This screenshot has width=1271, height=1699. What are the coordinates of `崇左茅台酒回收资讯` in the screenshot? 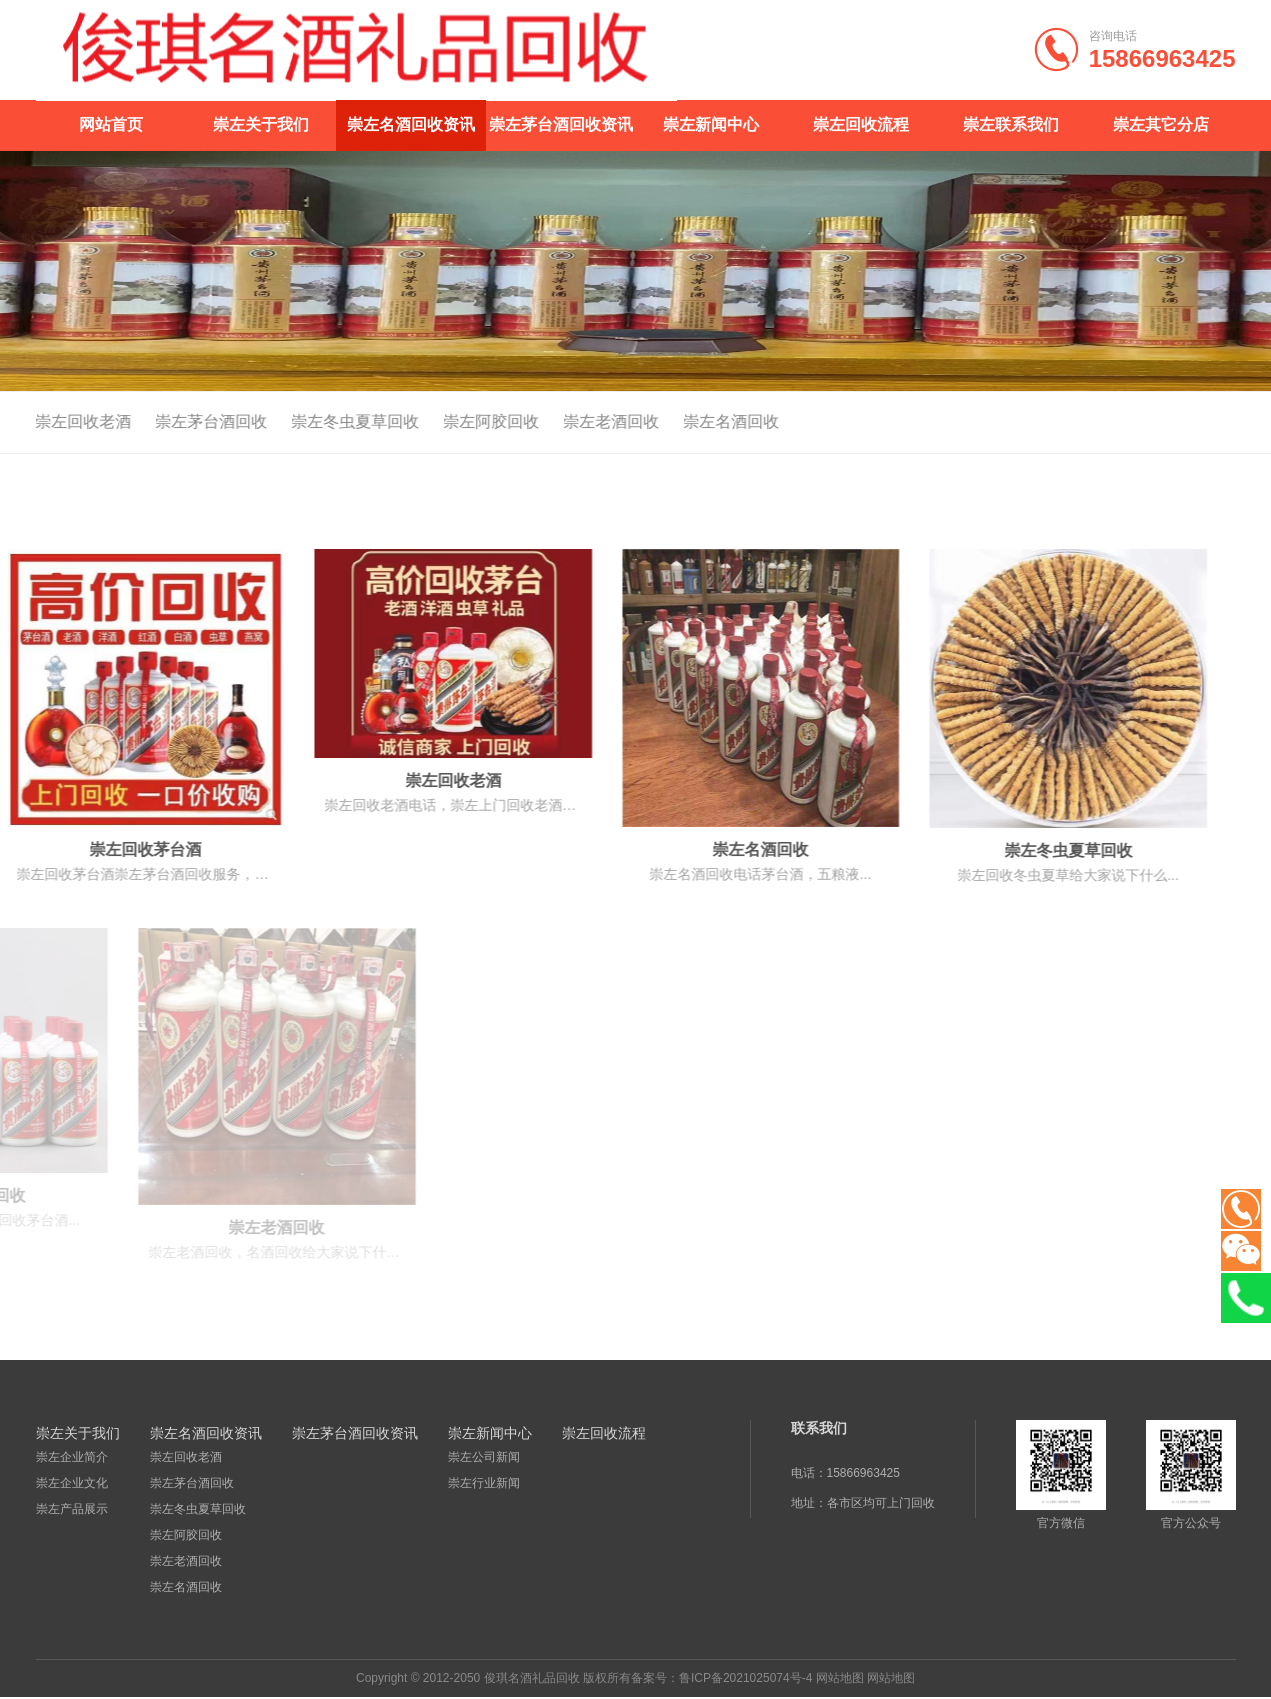 It's located at (561, 124).